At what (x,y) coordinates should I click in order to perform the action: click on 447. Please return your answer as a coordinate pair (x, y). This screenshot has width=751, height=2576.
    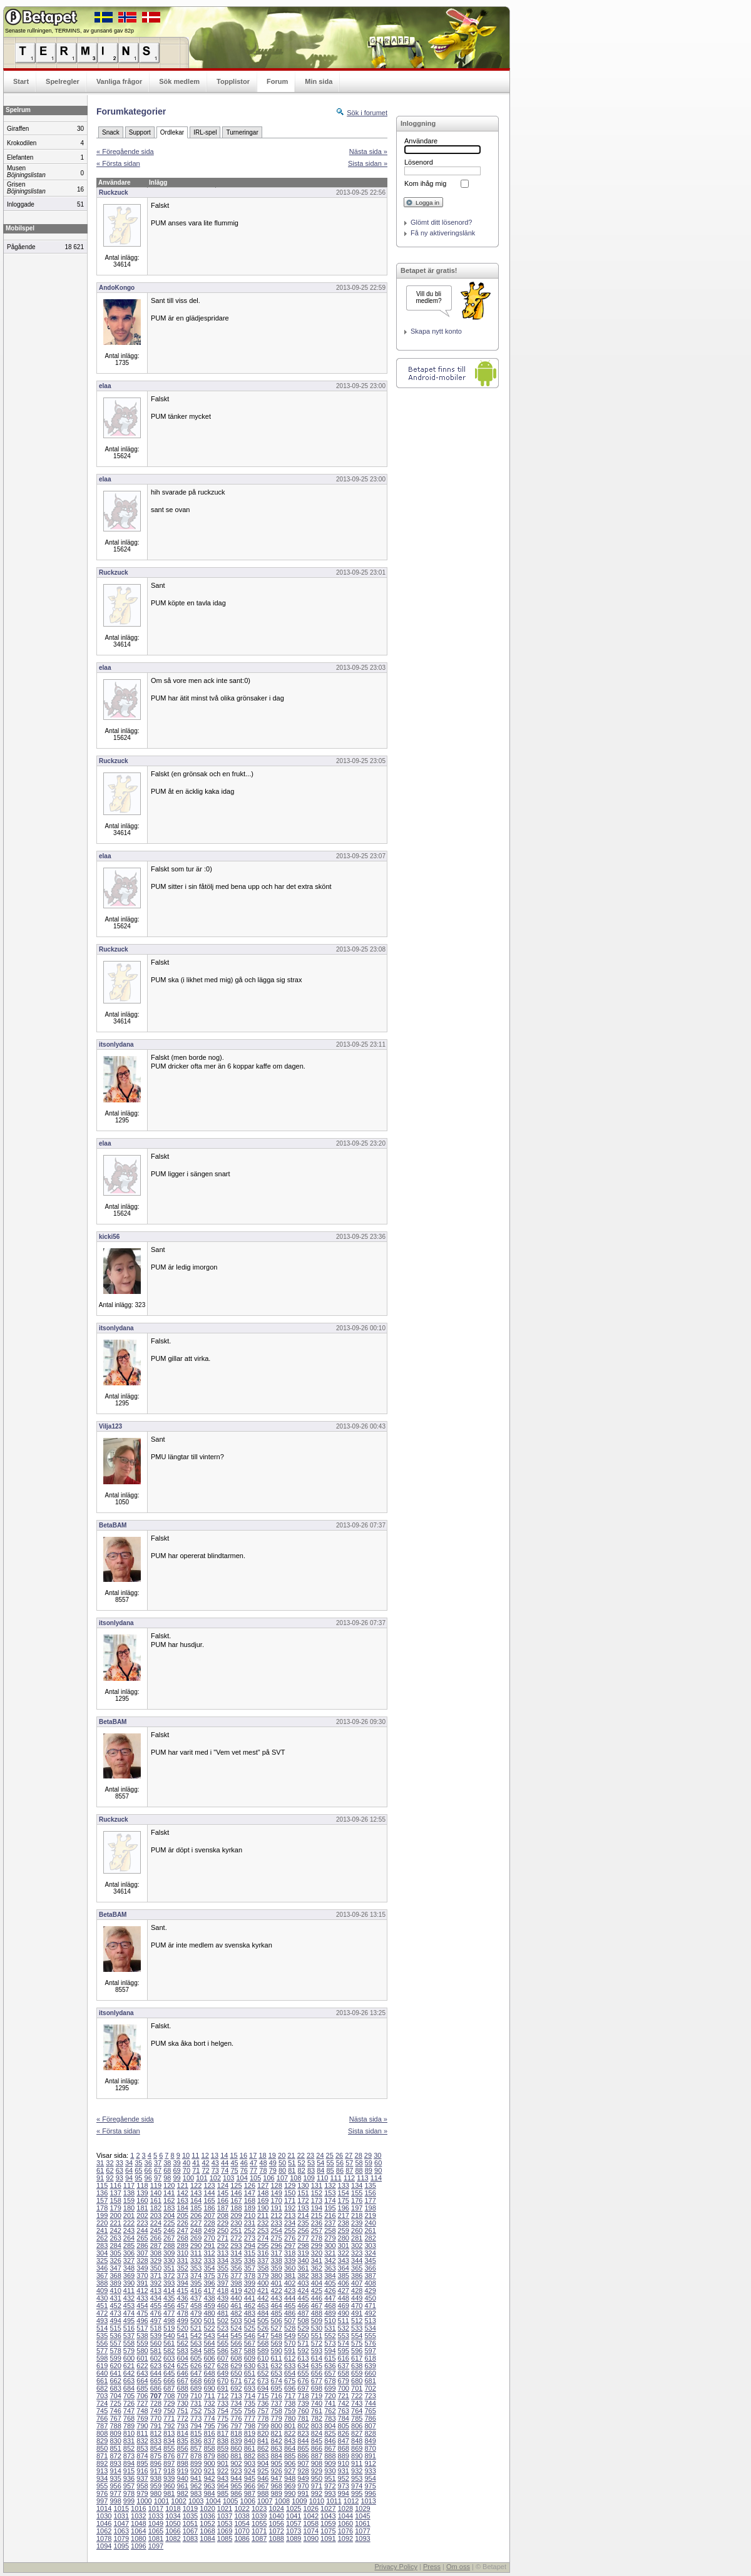
    Looking at the image, I should click on (329, 2298).